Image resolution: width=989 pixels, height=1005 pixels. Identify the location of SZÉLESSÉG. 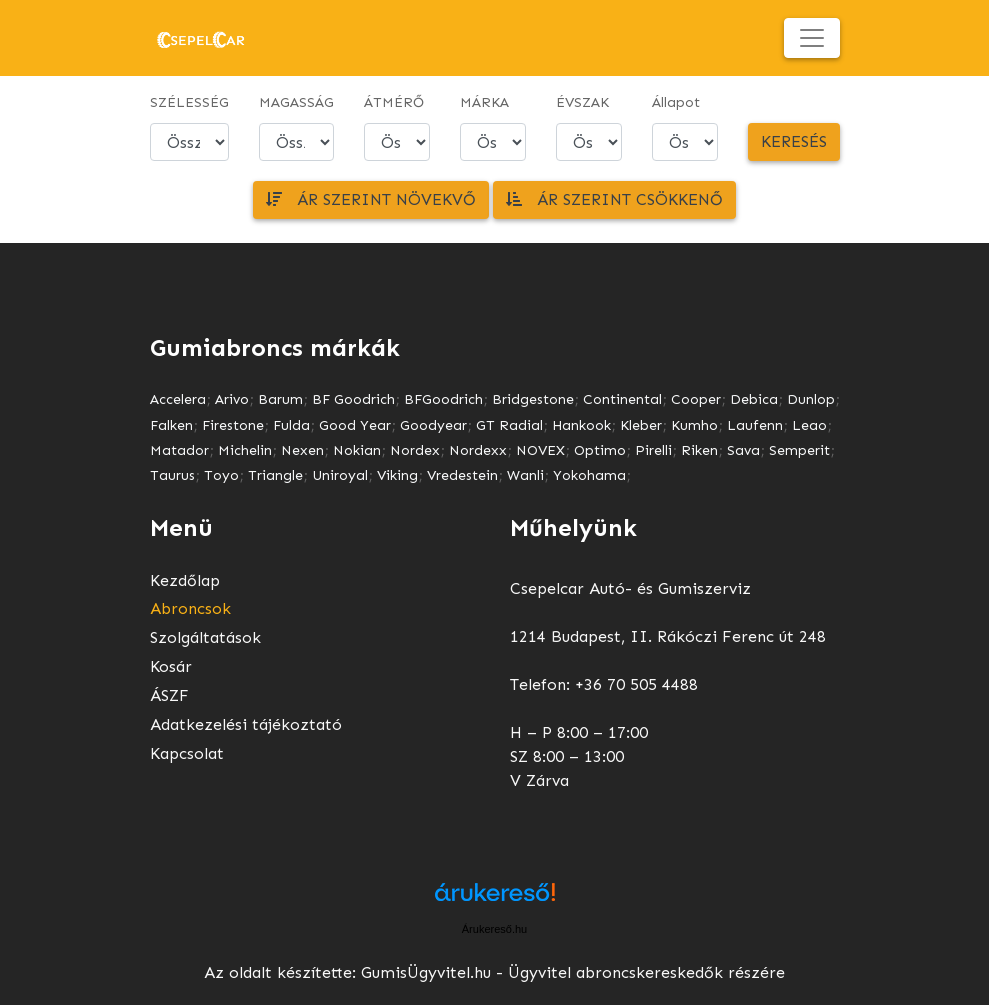
(189, 102).